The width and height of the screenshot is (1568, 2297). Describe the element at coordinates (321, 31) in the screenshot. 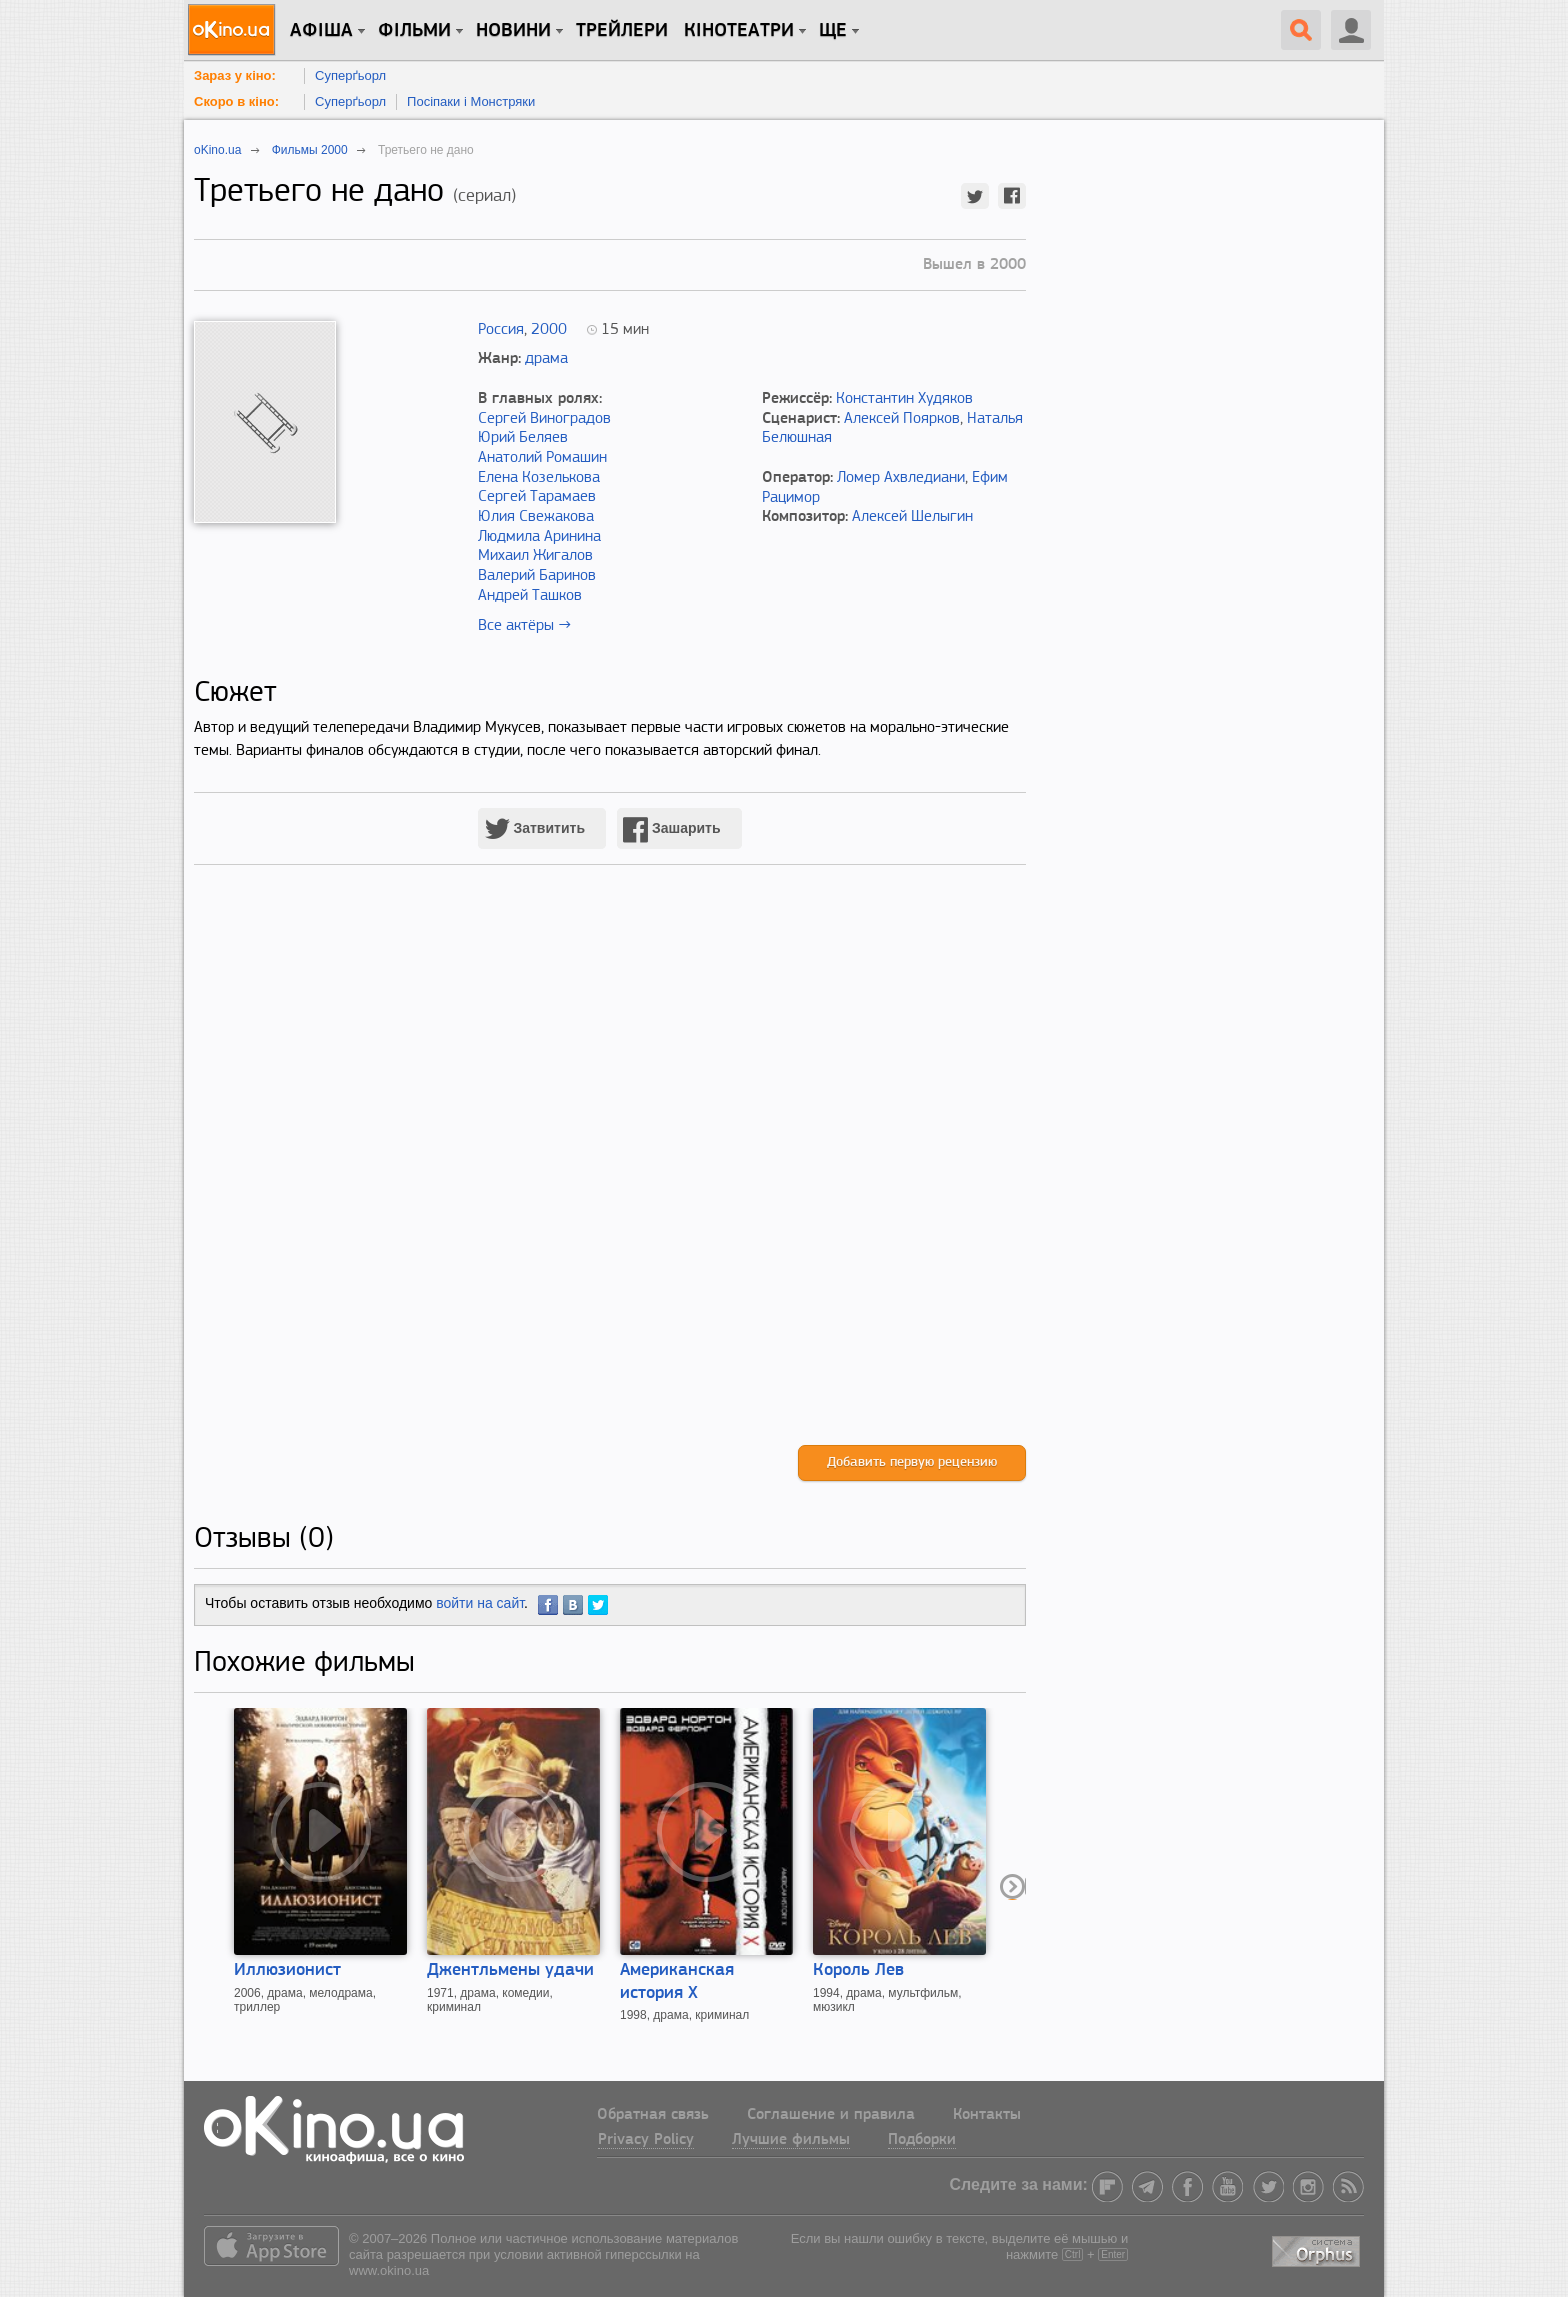

I see `Афіша` at that location.